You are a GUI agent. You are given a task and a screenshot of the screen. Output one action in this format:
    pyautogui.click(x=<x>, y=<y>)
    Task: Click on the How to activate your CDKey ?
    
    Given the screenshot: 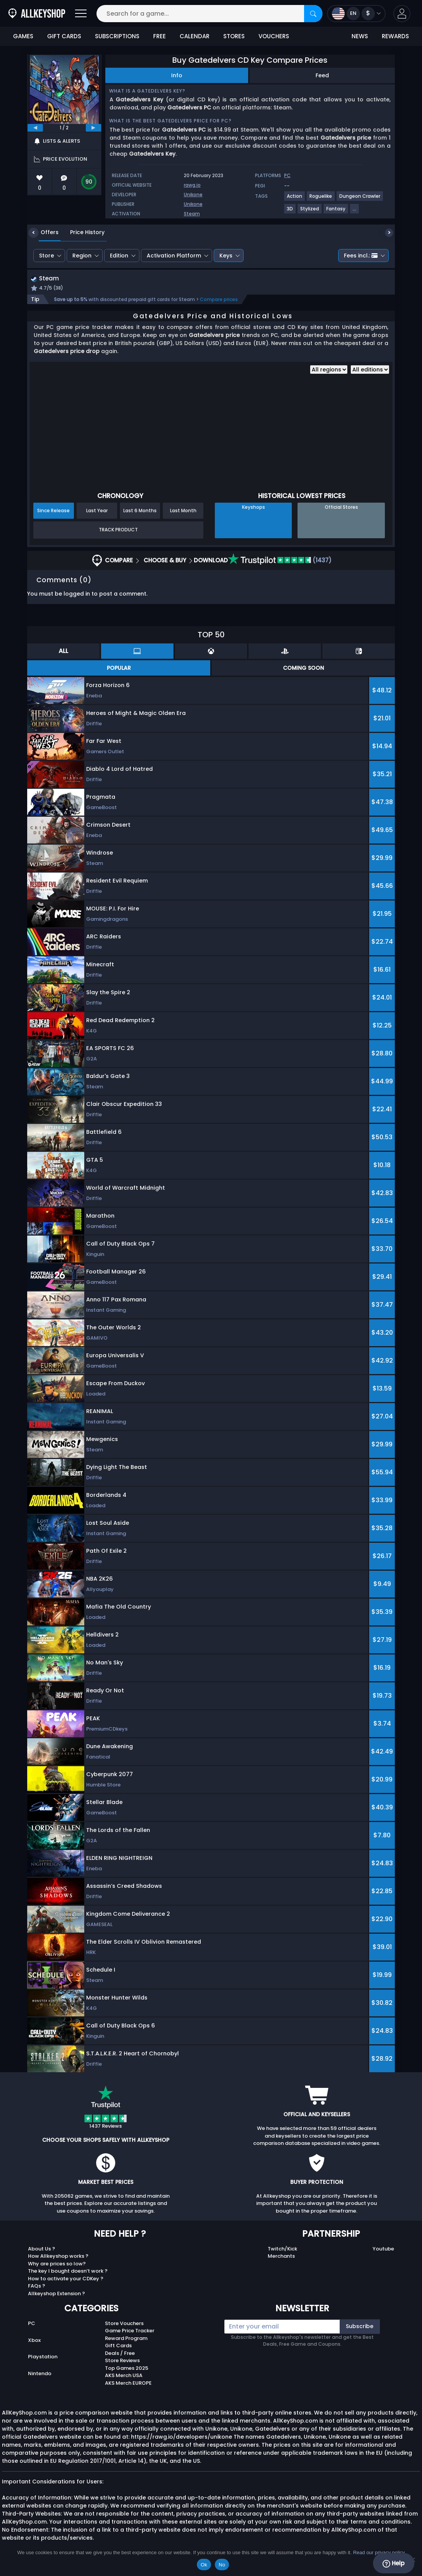 What is the action you would take?
    pyautogui.click(x=65, y=2279)
    